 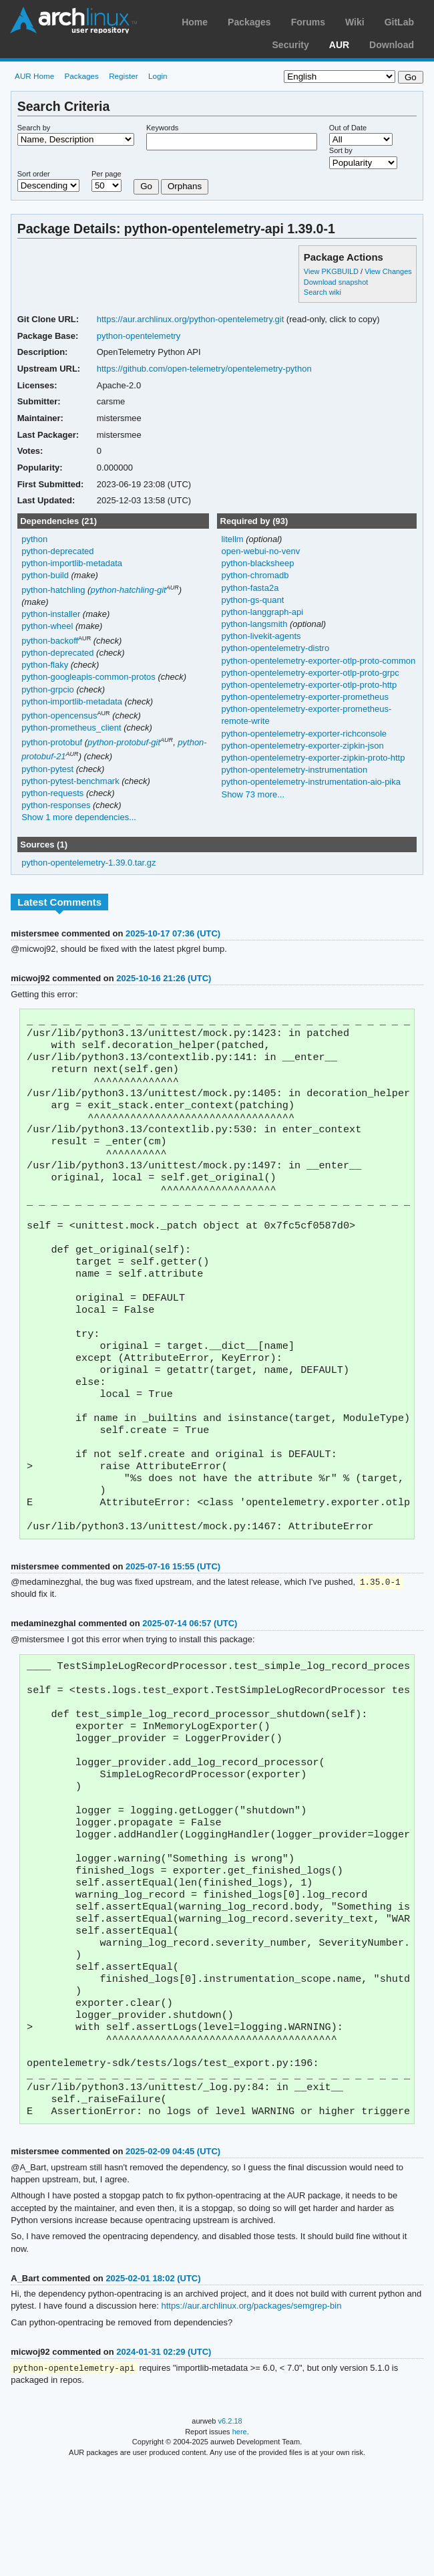 I want to click on v6.2.18, so click(x=230, y=2531).